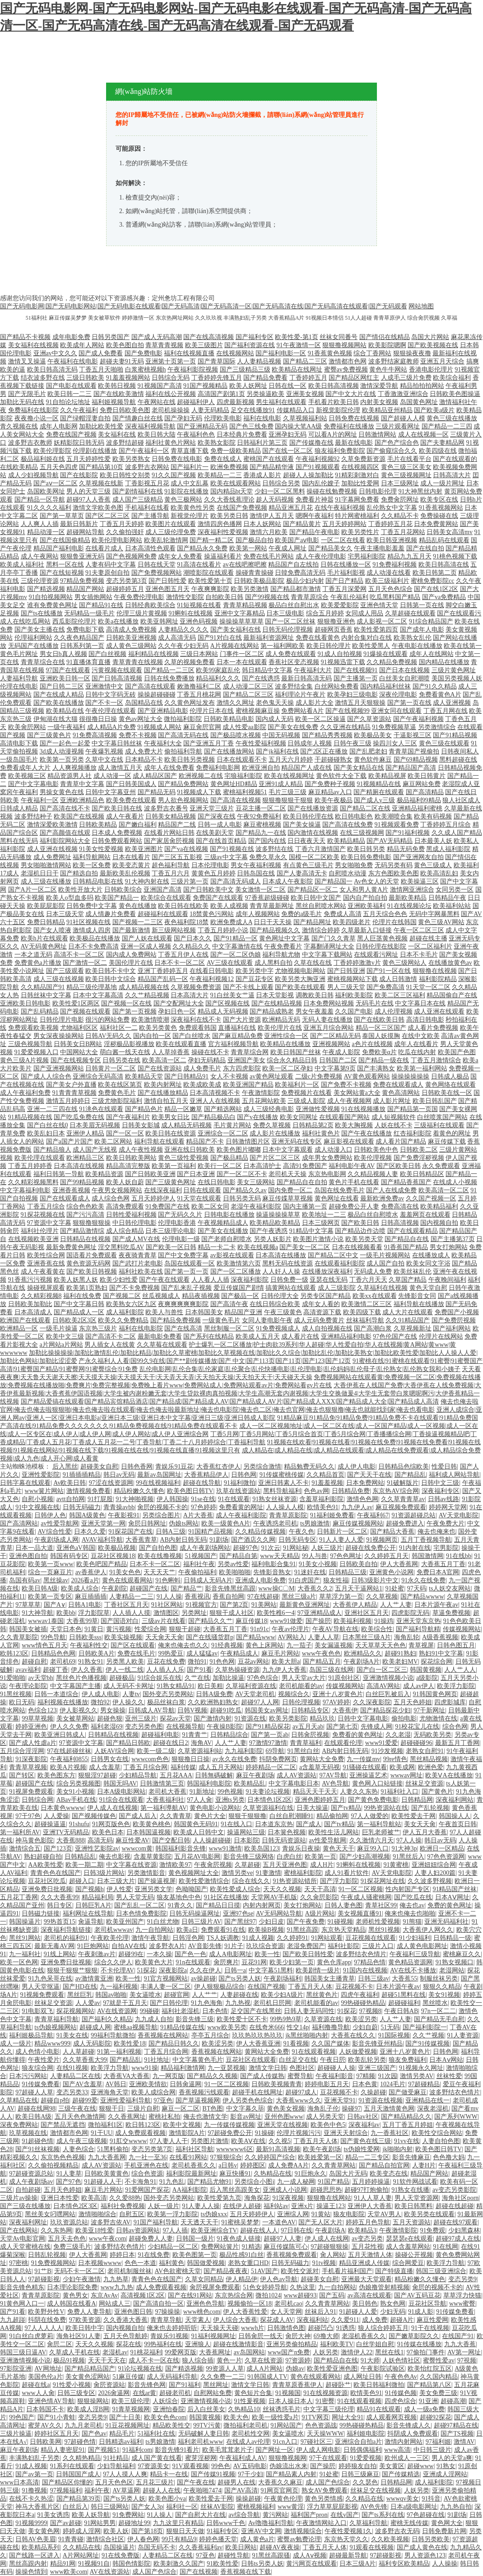  Describe the element at coordinates (258, 1336) in the screenshot. I see `欧美成人五月天` at that location.